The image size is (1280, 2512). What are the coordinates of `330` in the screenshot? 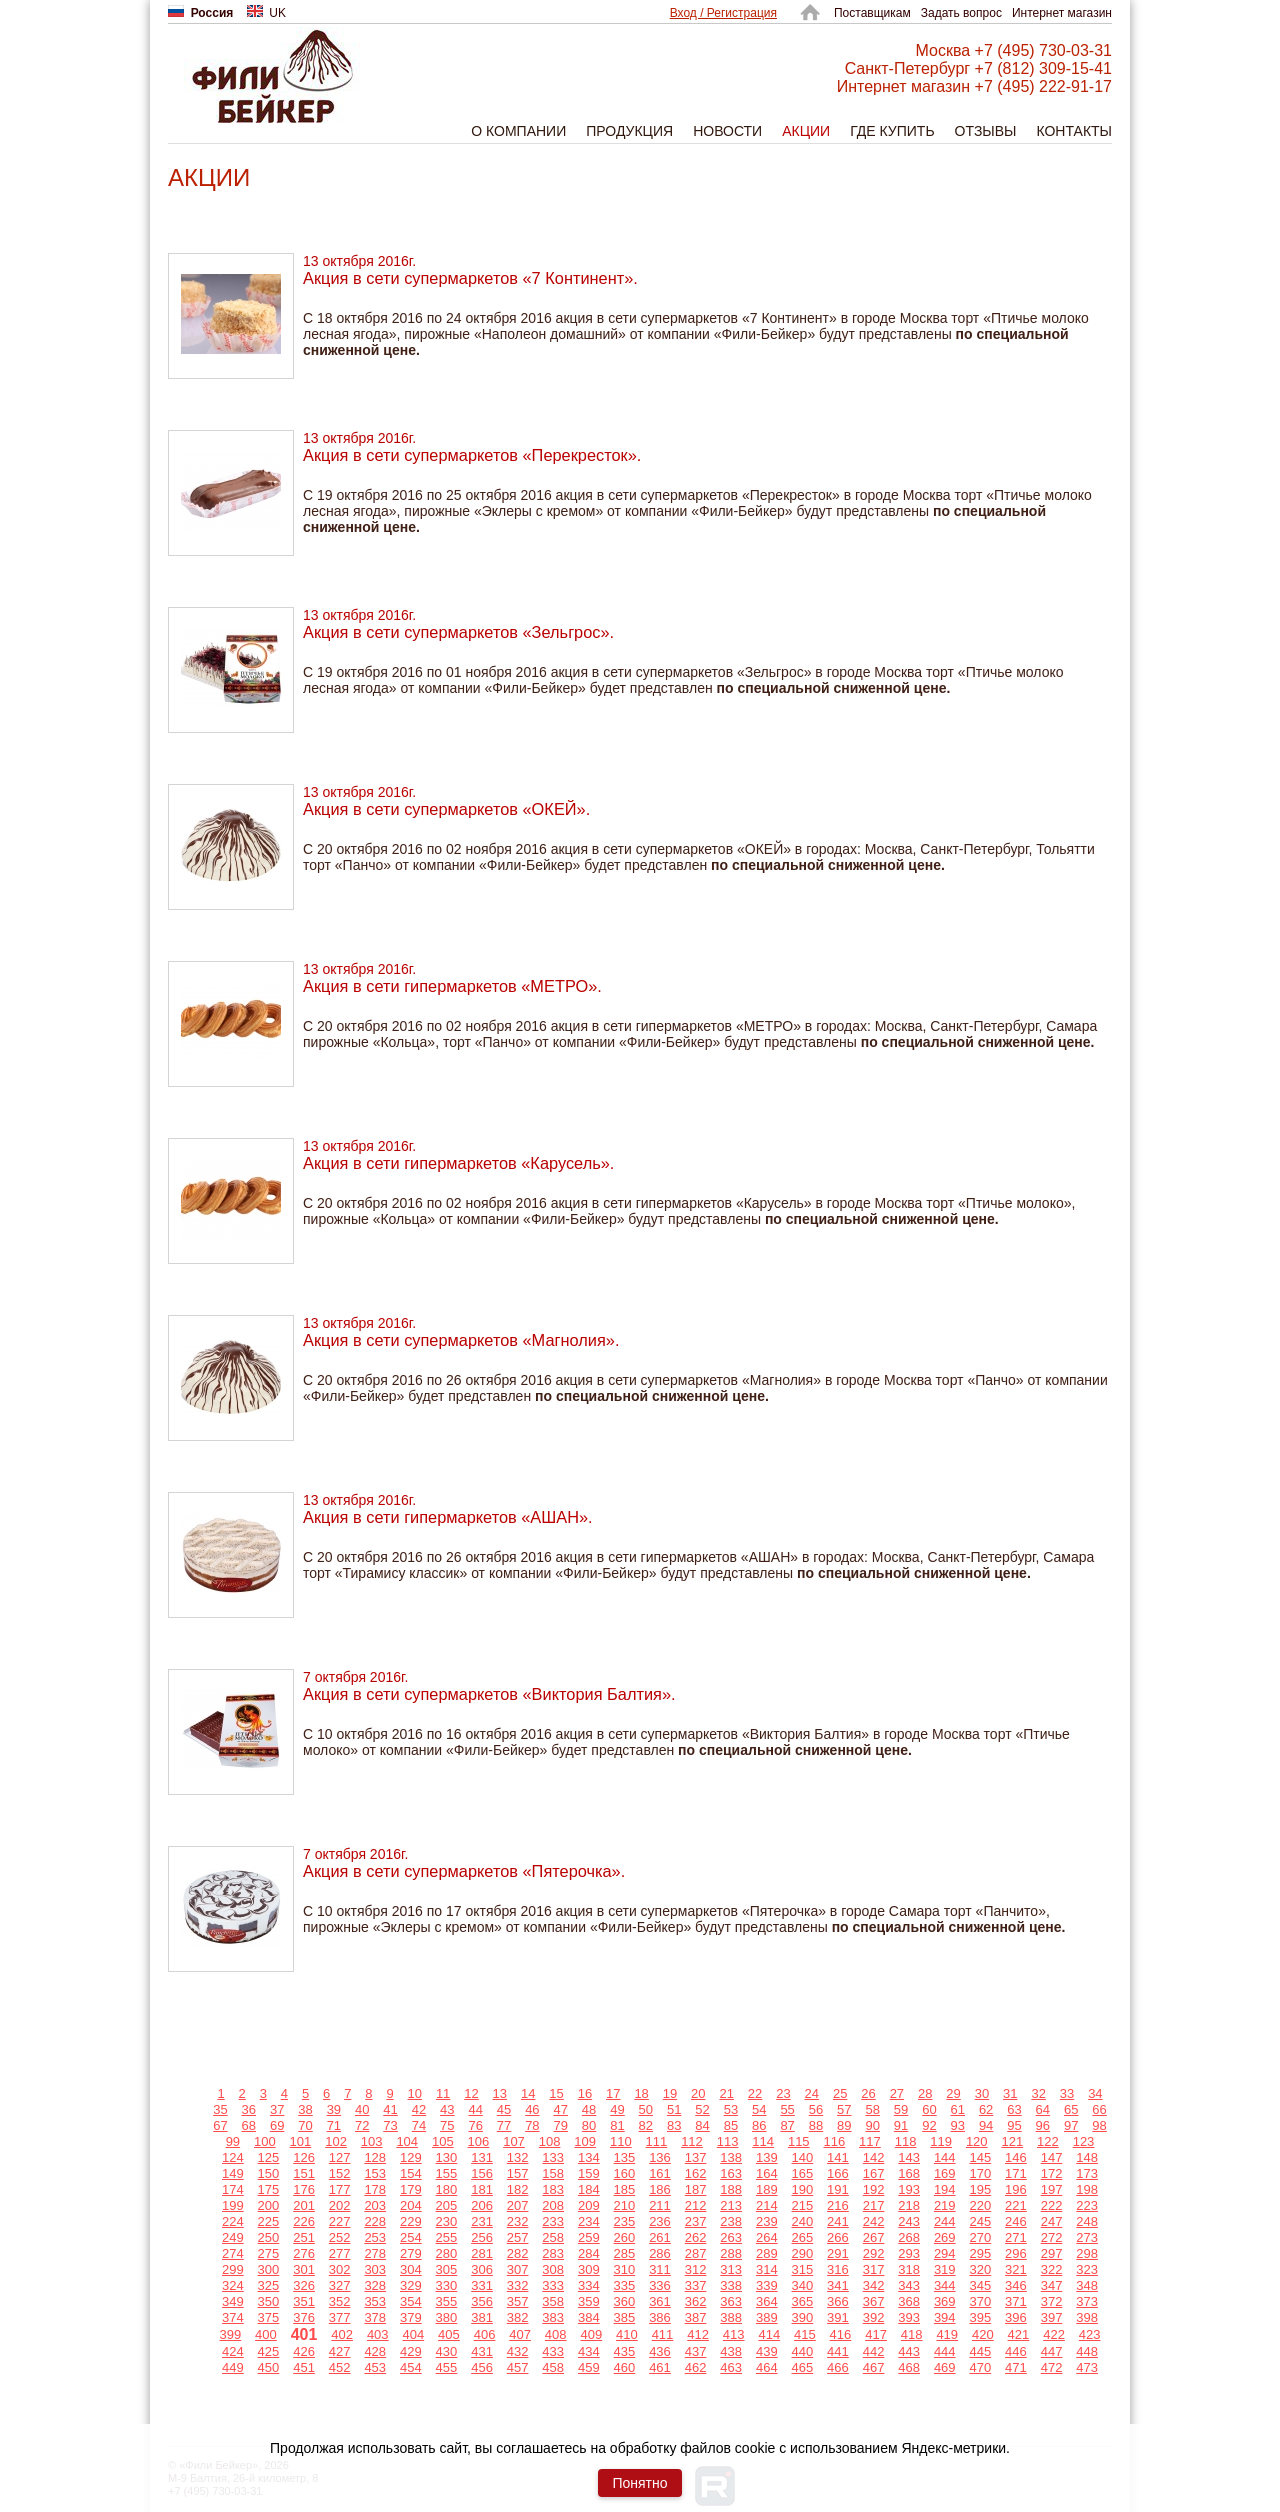 It's located at (447, 2285).